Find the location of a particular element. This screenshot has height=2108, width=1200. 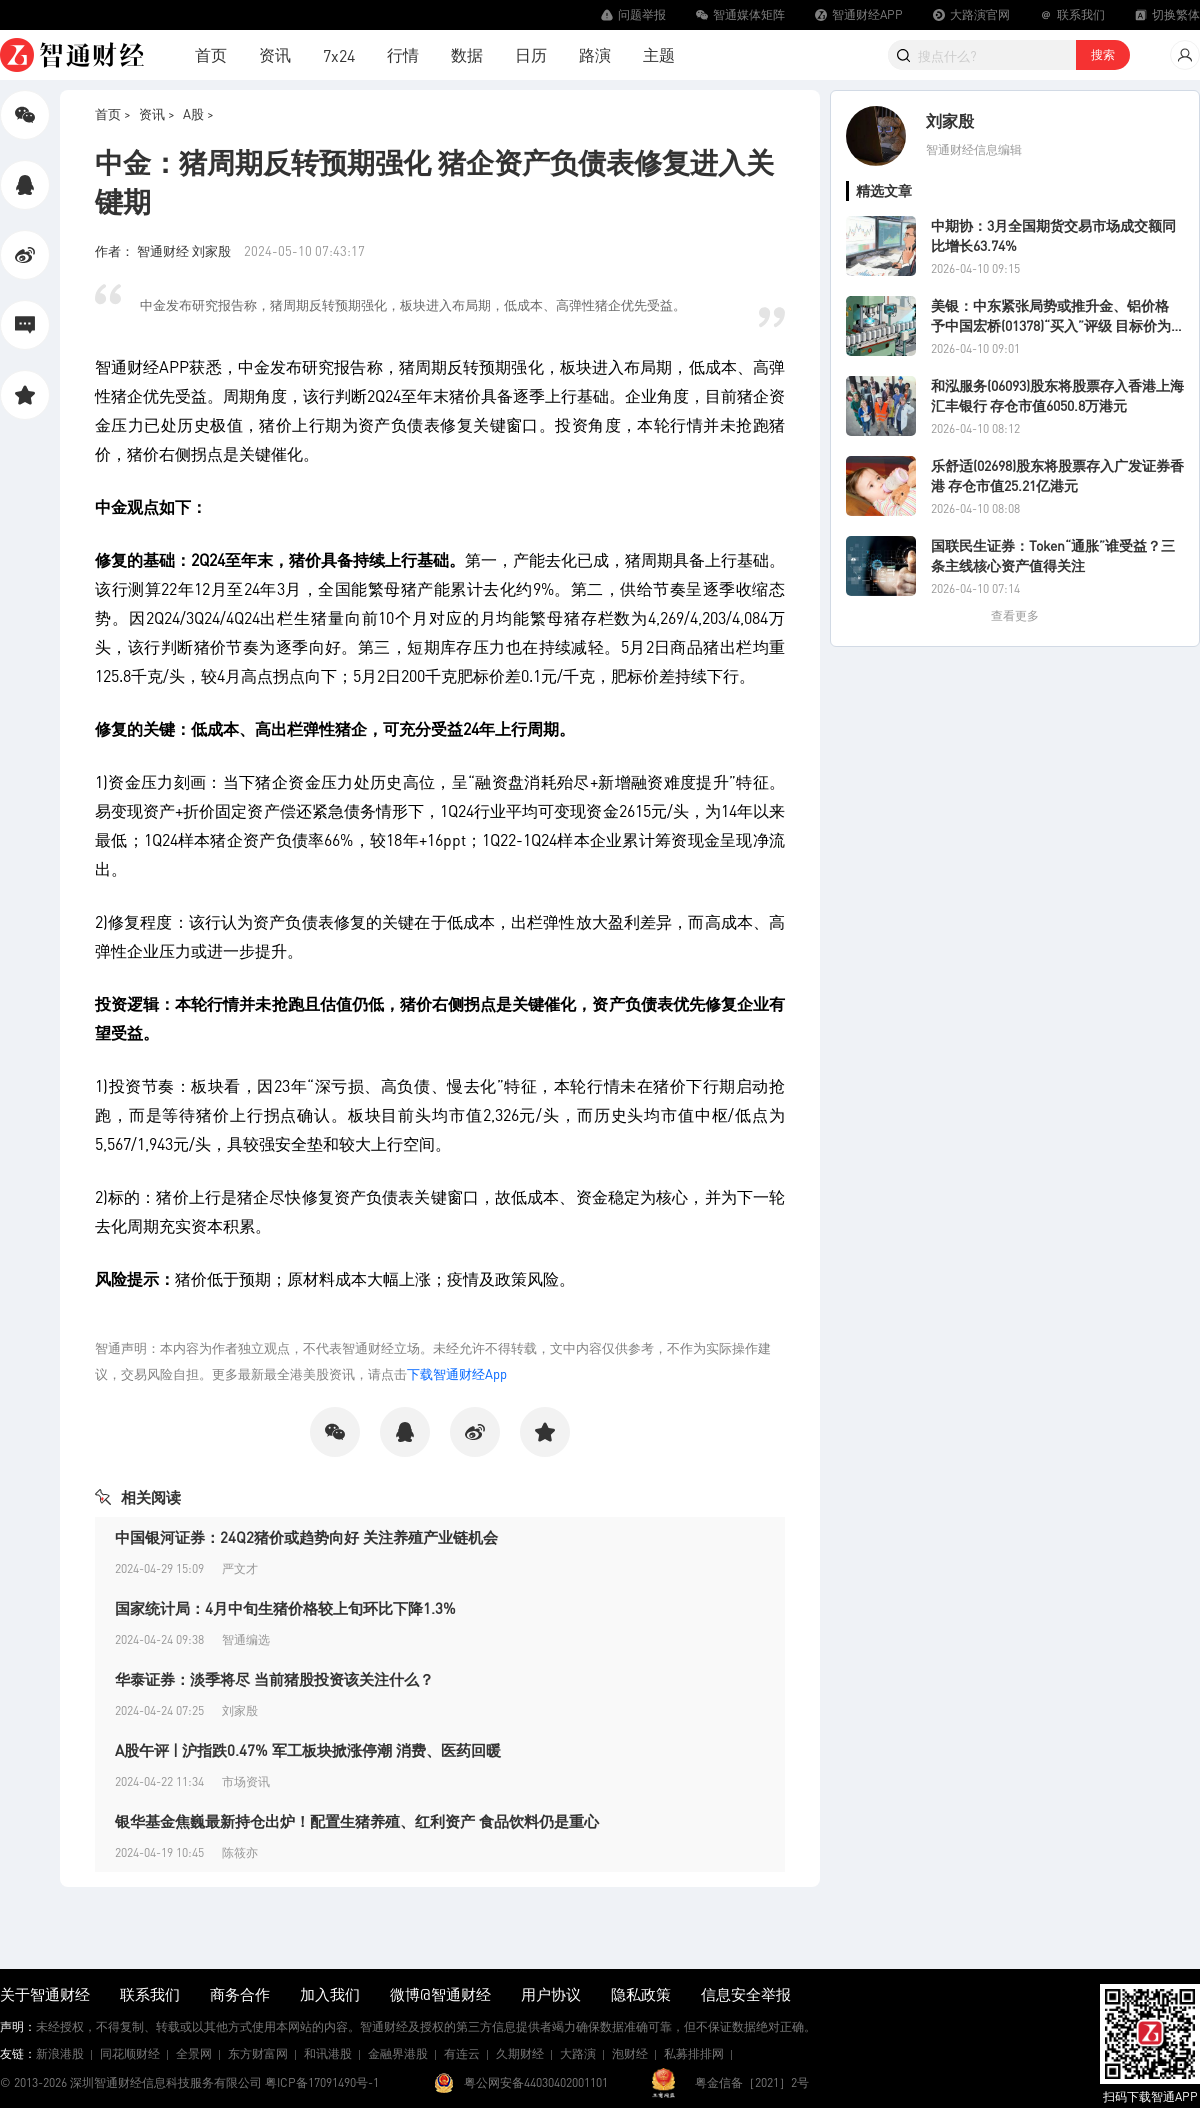

东方财富网 is located at coordinates (258, 2053).